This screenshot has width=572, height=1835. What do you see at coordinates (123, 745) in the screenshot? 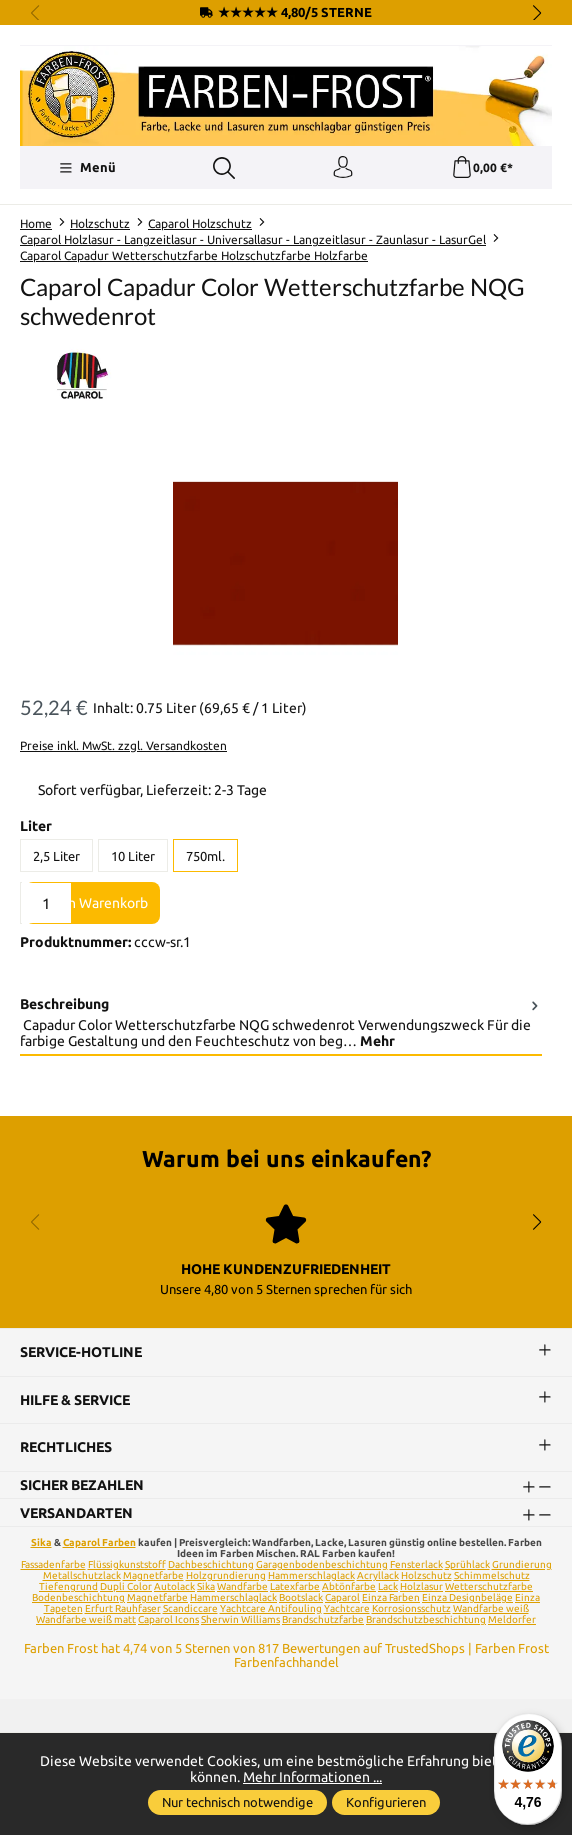
I see `Preise inkl. MwSt. zzgl. Versandkosten` at bounding box center [123, 745].